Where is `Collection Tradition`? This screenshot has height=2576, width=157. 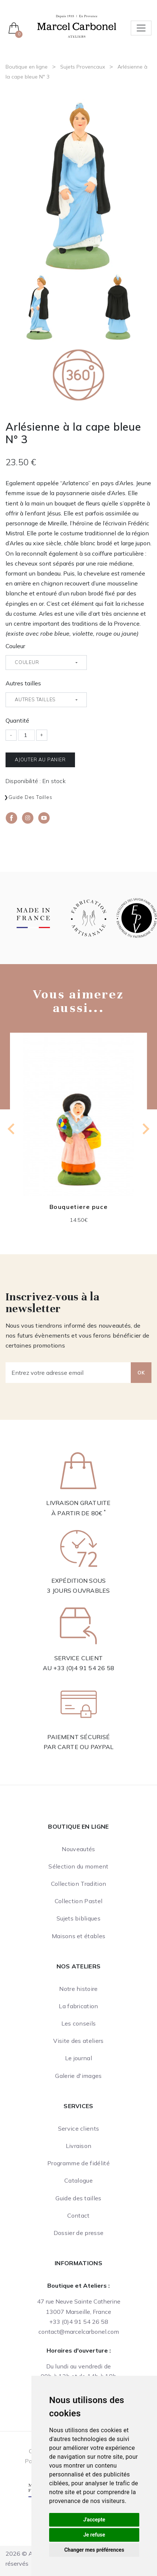 Collection Tradition is located at coordinates (78, 1883).